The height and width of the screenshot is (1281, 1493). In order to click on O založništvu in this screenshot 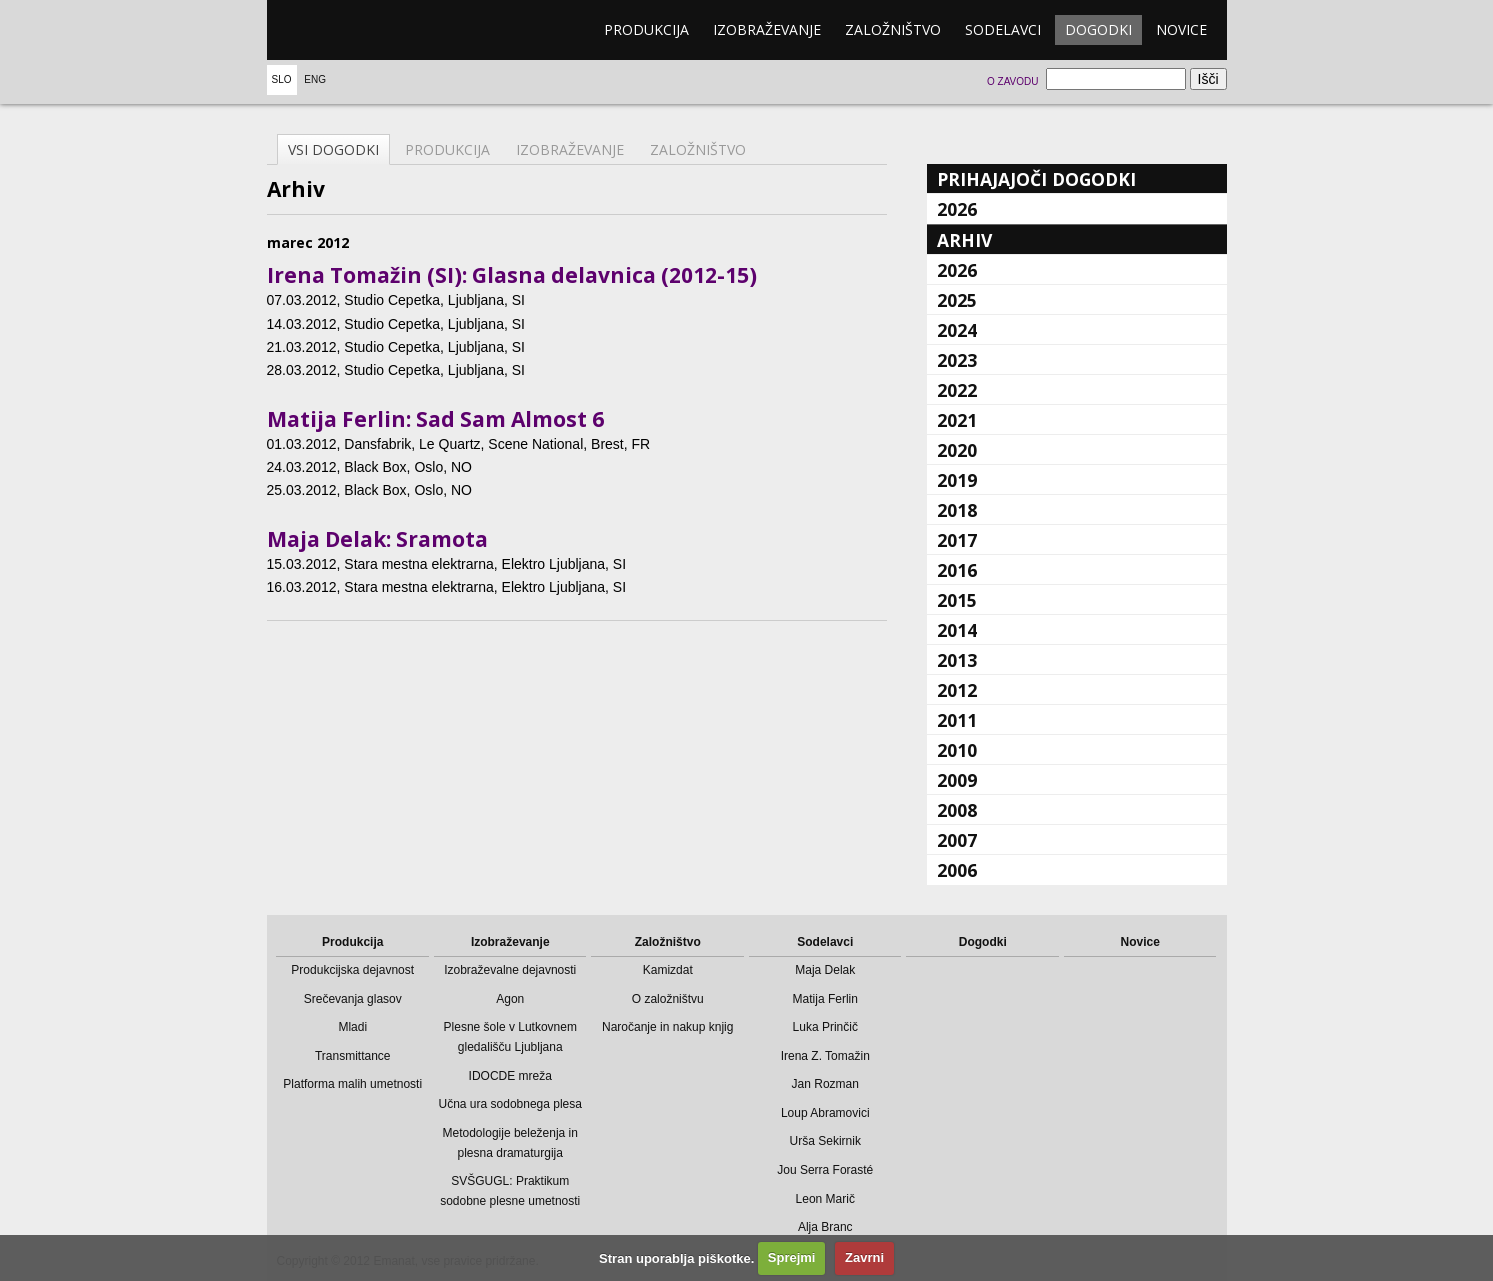, I will do `click(668, 999)`.